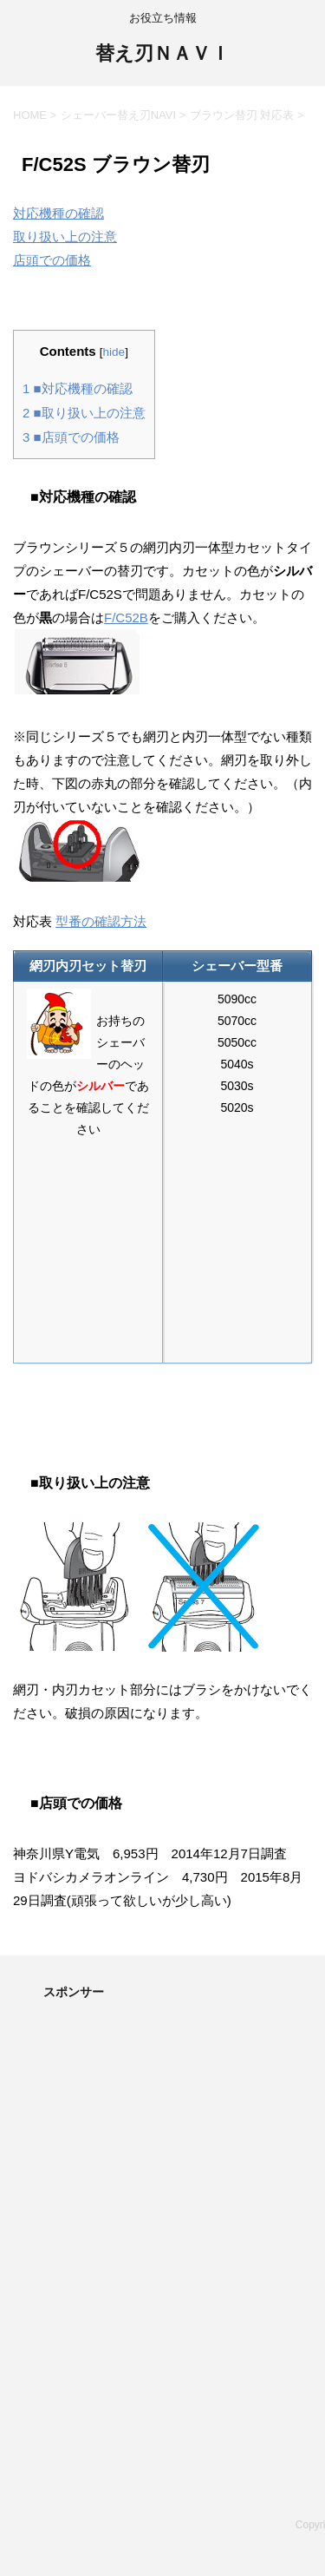  What do you see at coordinates (162, 2191) in the screenshot?
I see `[Advertisement]` at bounding box center [162, 2191].